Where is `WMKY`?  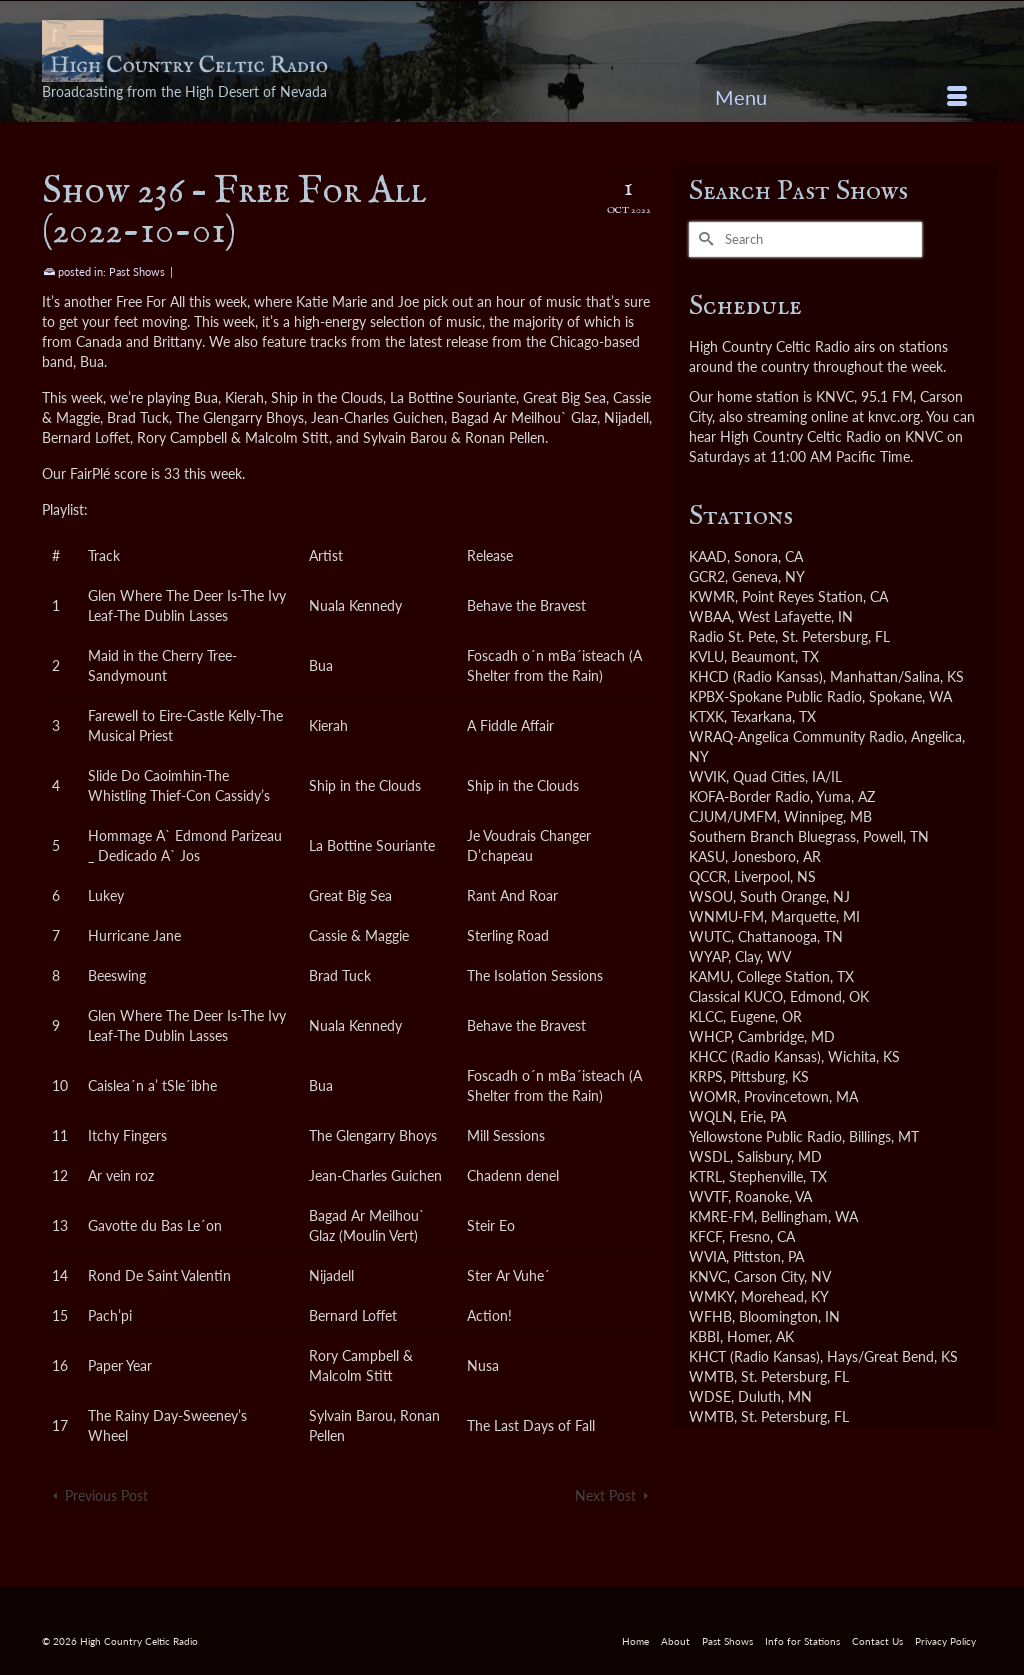
WMKY is located at coordinates (711, 1296).